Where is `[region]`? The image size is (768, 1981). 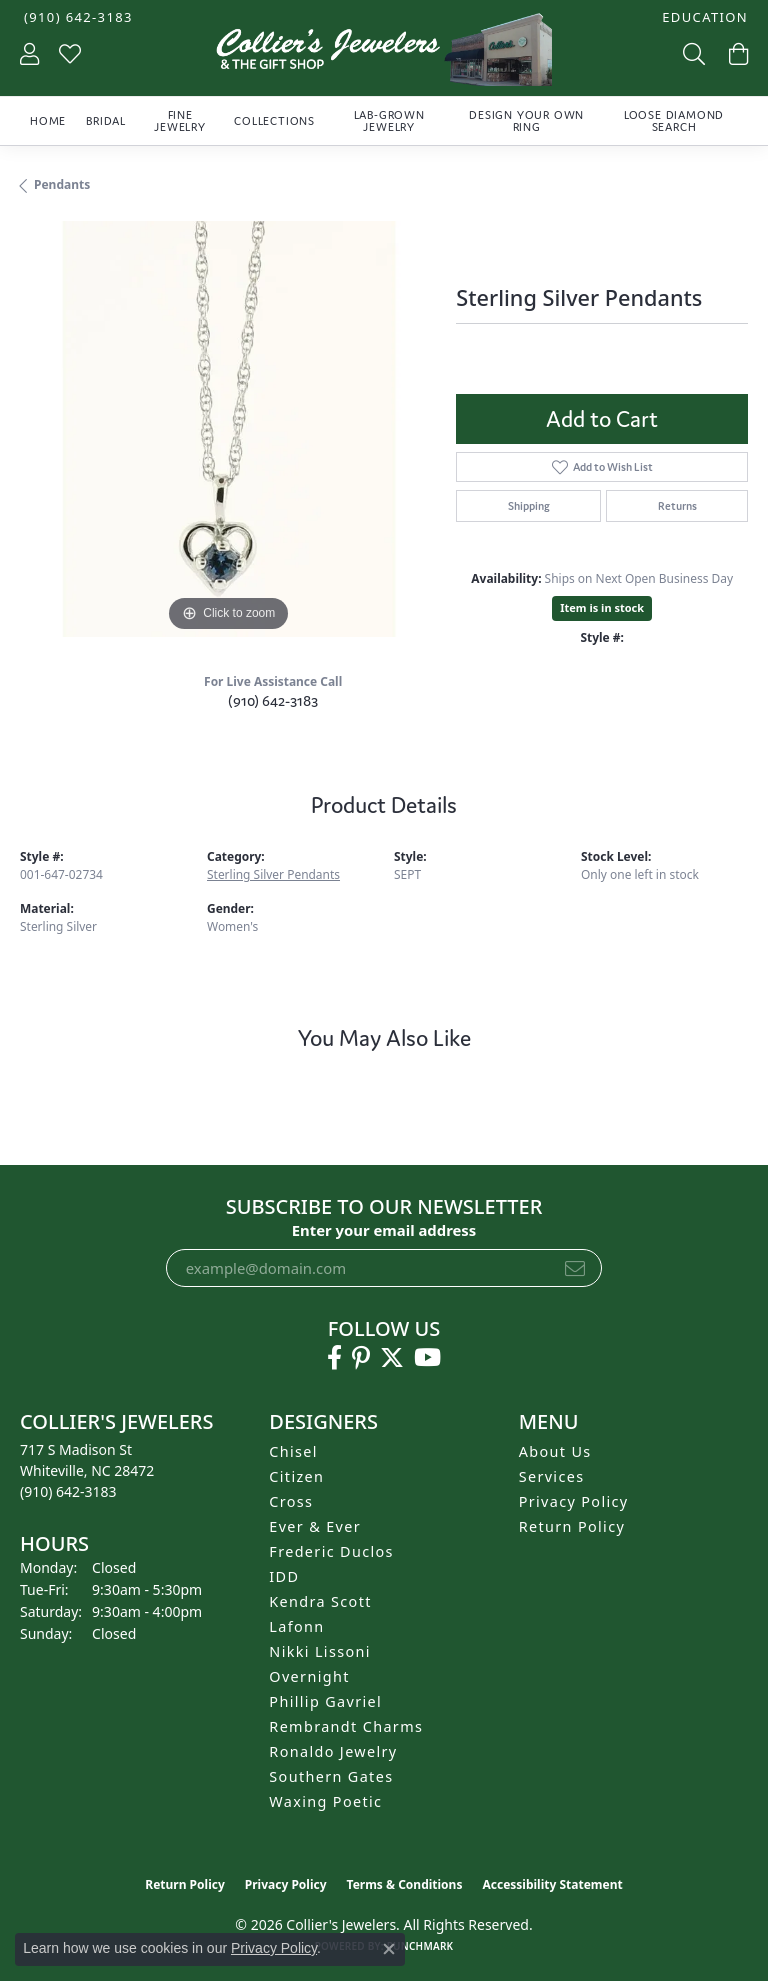
[region] is located at coordinates (228, 429).